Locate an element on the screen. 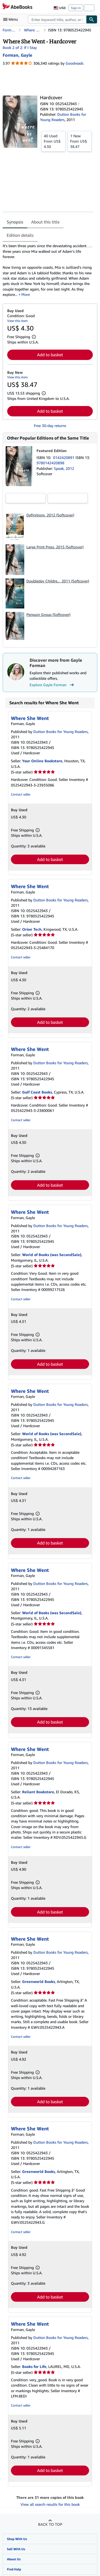  Orion Tech is located at coordinates (32, 929).